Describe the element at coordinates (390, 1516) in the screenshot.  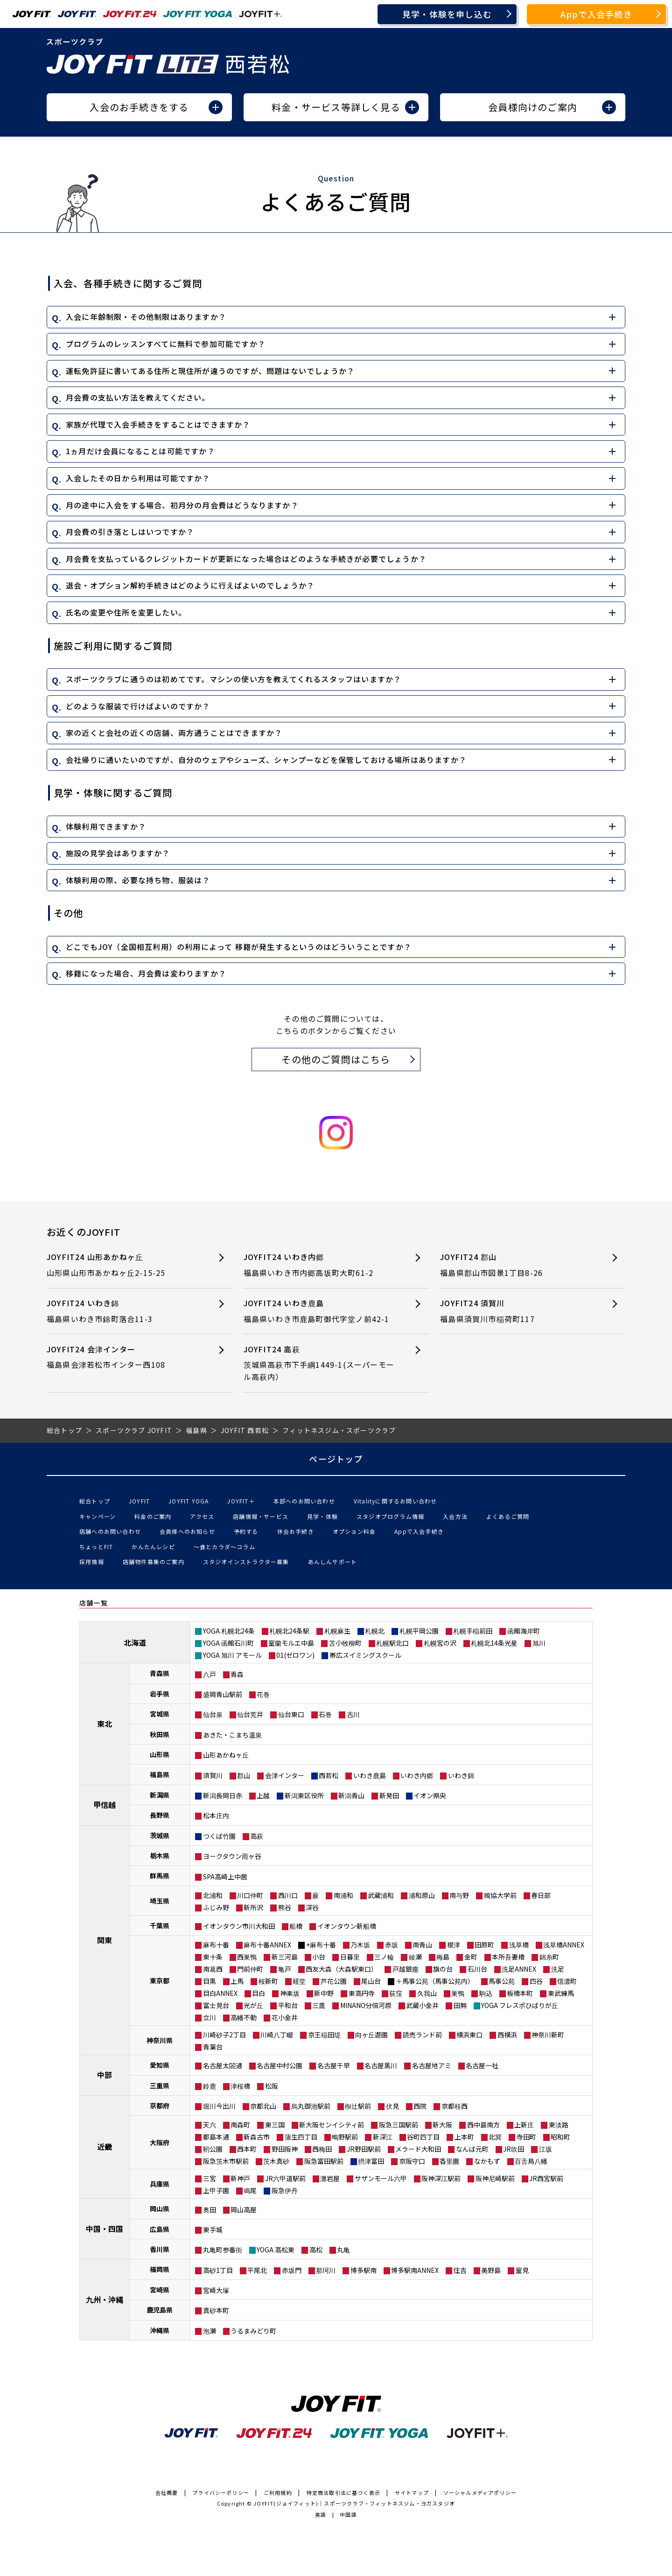
I see `スタジオプログラム情報` at that location.